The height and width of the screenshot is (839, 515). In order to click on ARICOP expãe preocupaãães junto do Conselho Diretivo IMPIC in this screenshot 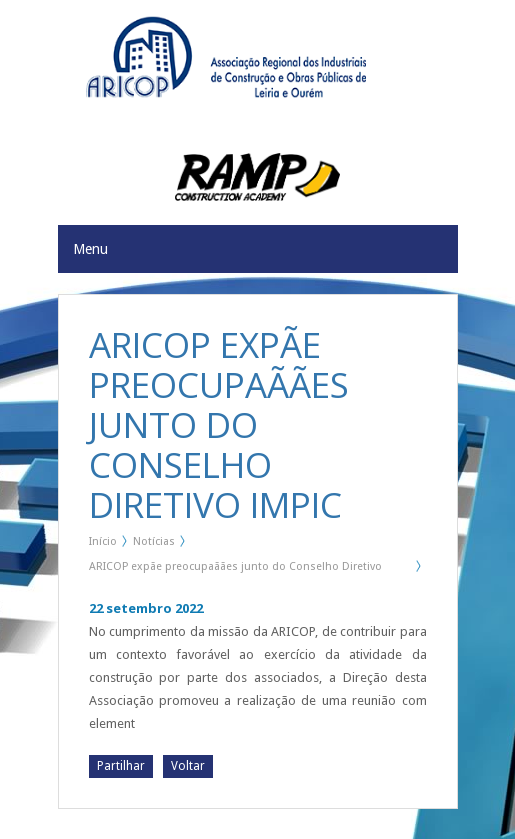, I will do `click(235, 570)`.